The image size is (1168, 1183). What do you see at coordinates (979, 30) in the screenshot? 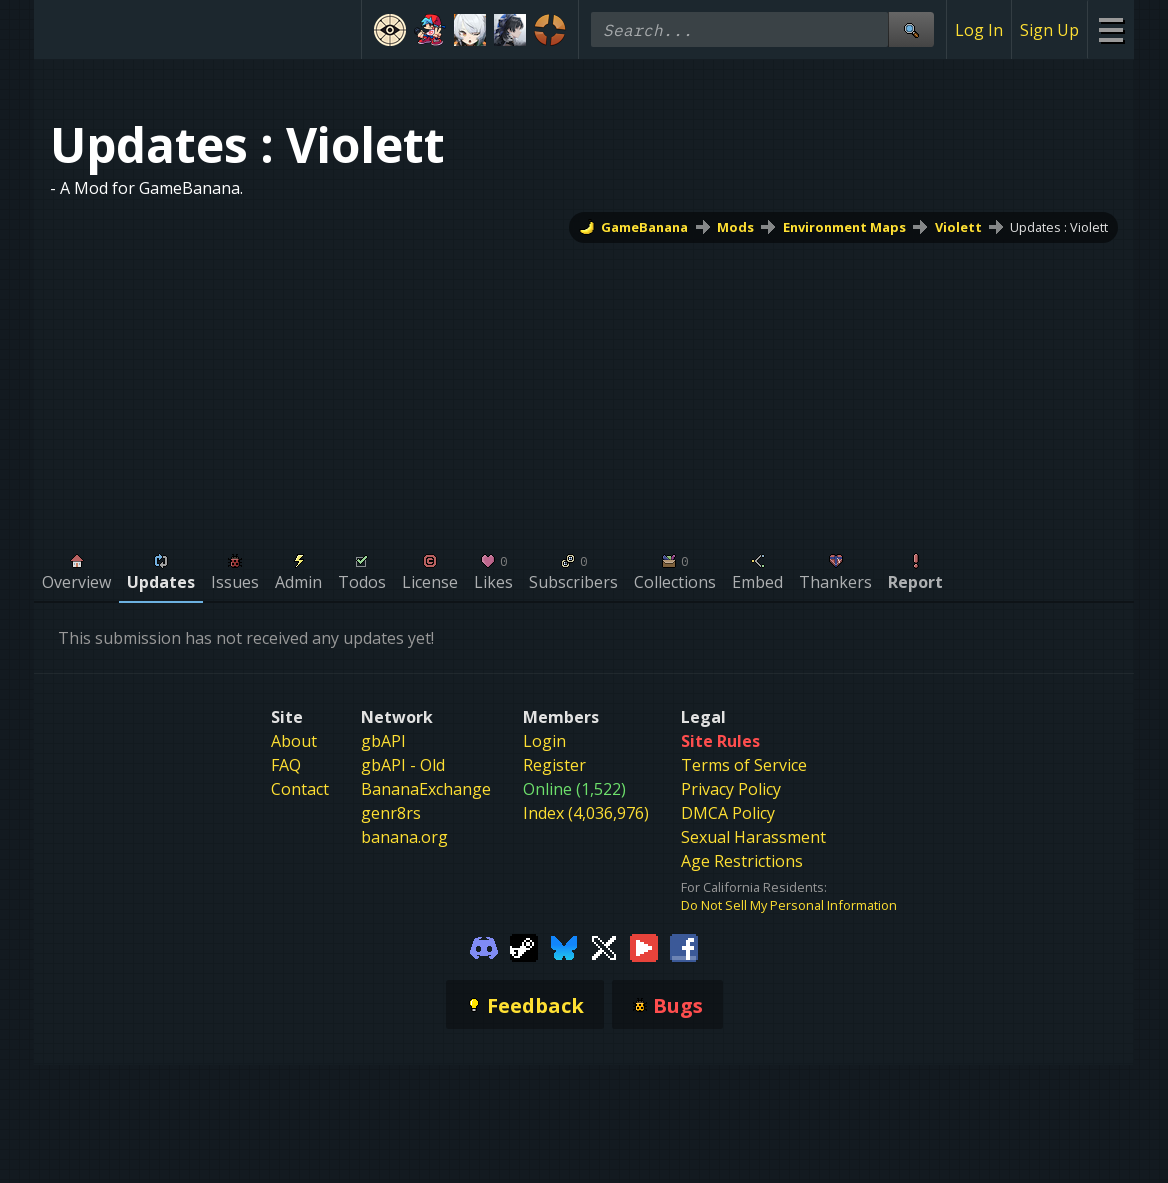
I see `Log In` at bounding box center [979, 30].